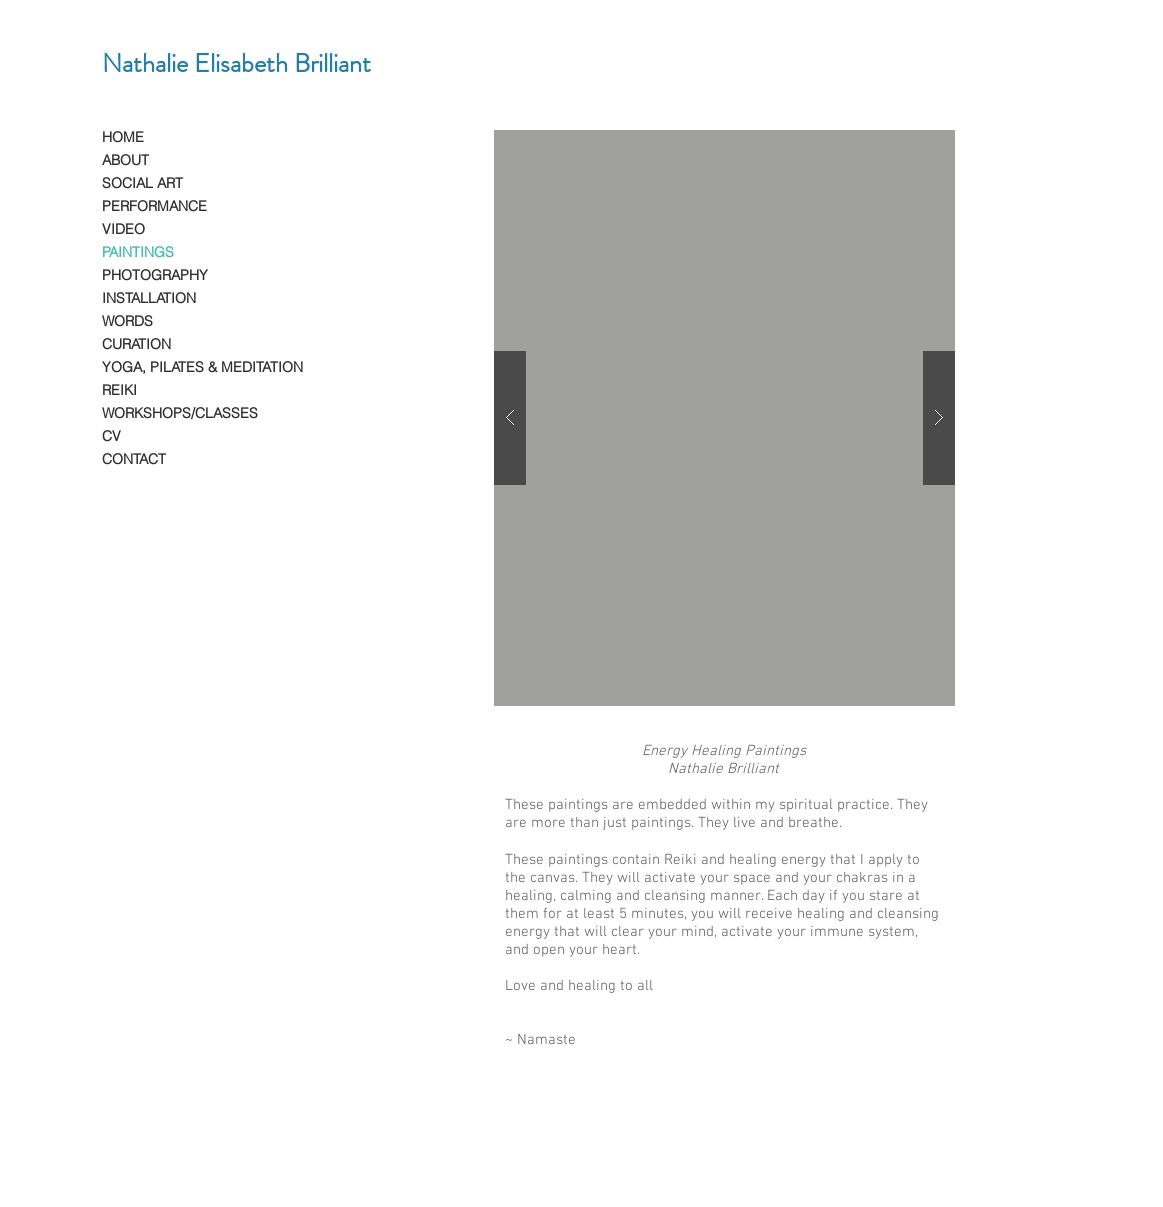  Describe the element at coordinates (125, 160) in the screenshot. I see `ABOUT` at that location.